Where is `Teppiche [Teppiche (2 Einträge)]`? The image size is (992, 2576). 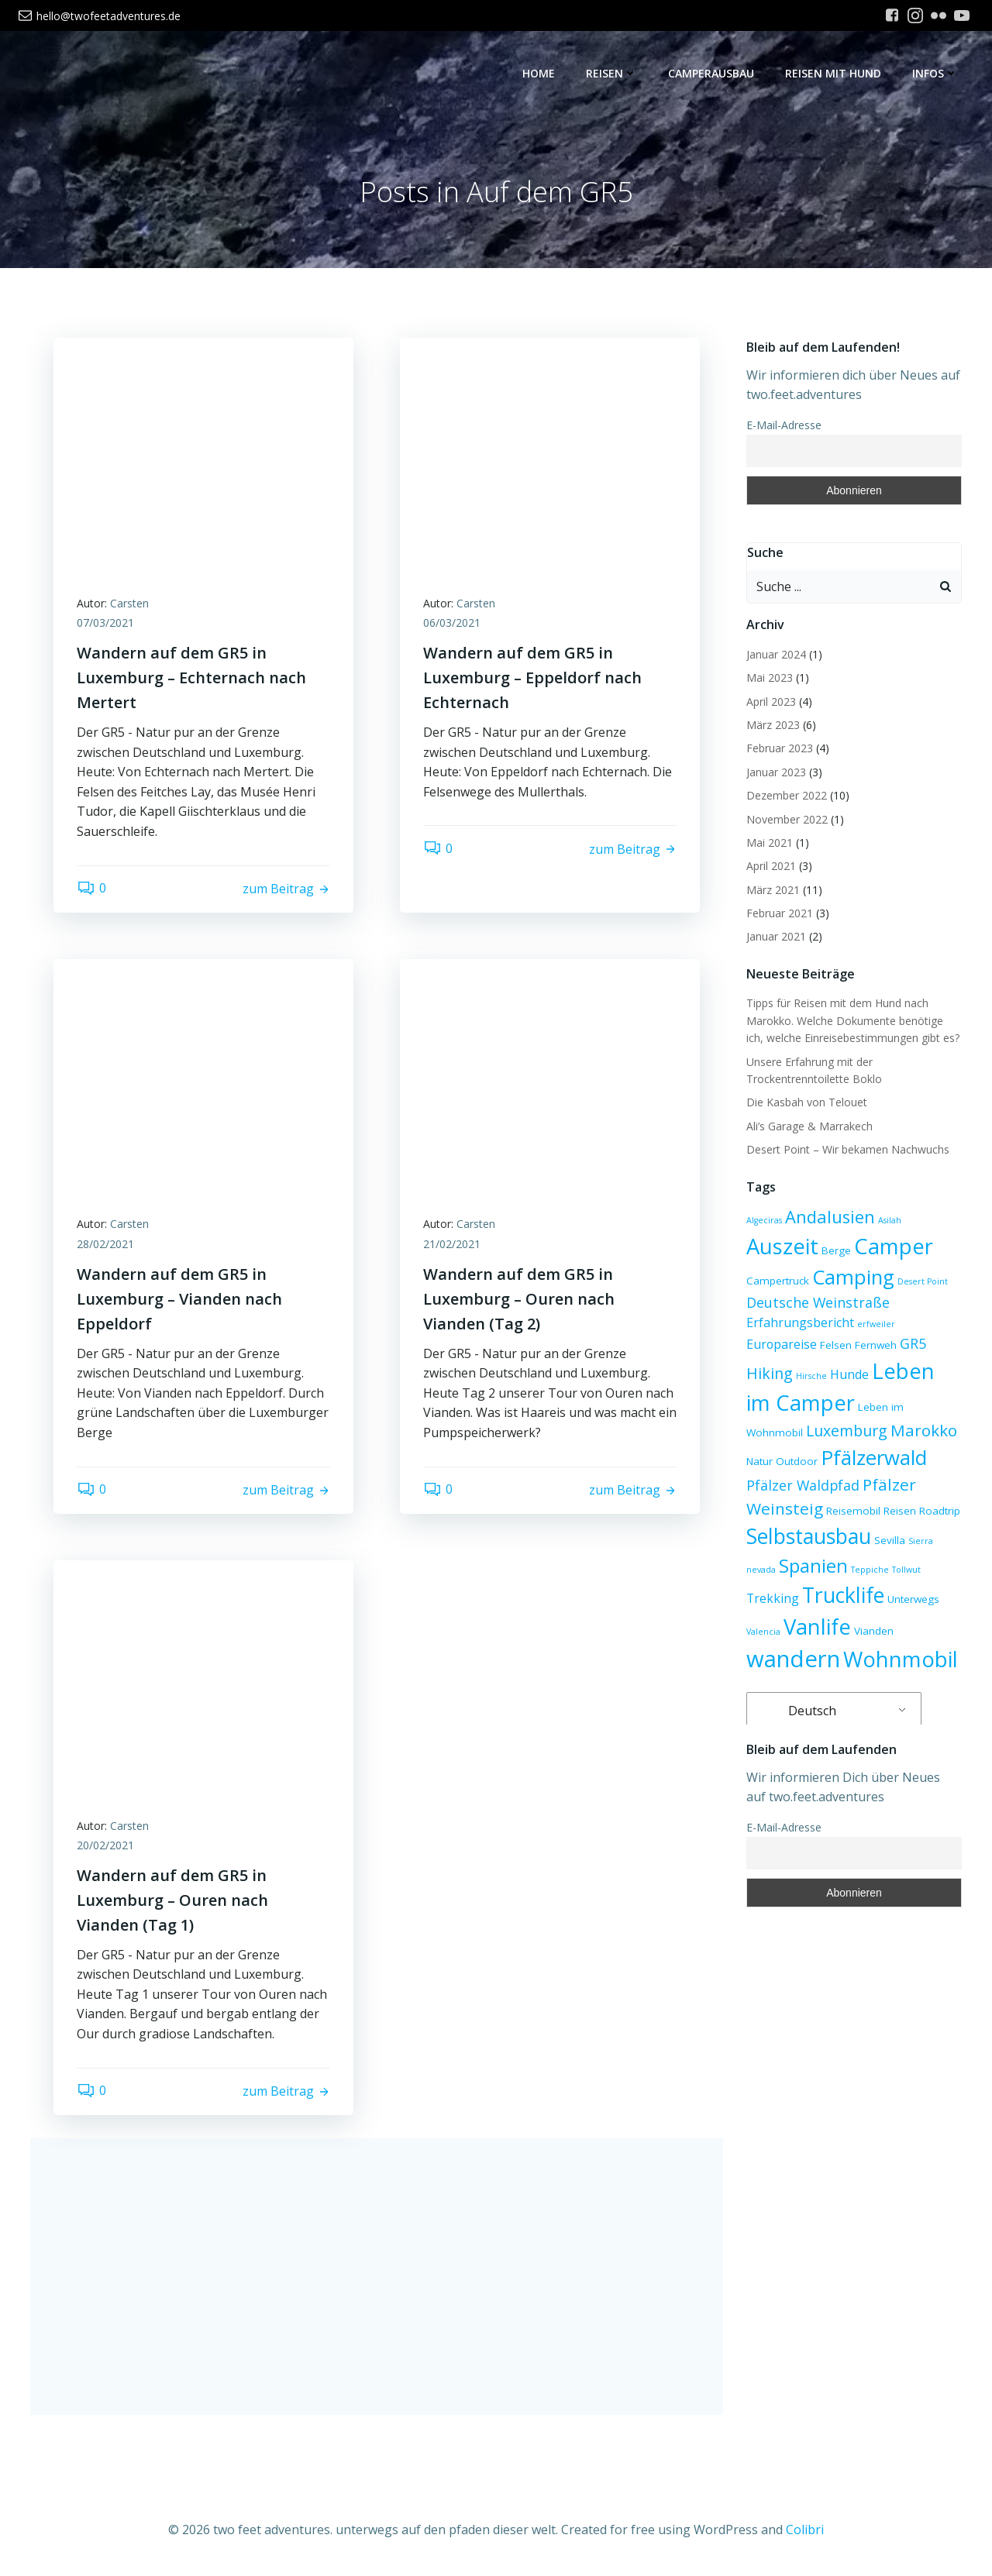 Teppiche [Teppiche (2 Einträge)] is located at coordinates (870, 1569).